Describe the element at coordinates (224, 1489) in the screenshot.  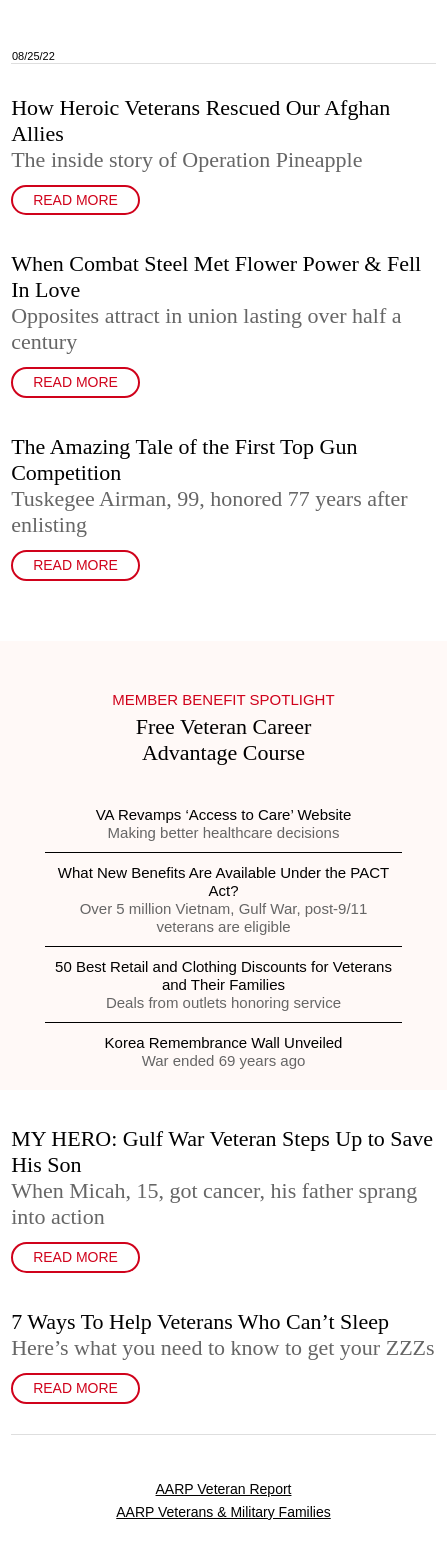
I see `AARP Veteran Report [link]` at that location.